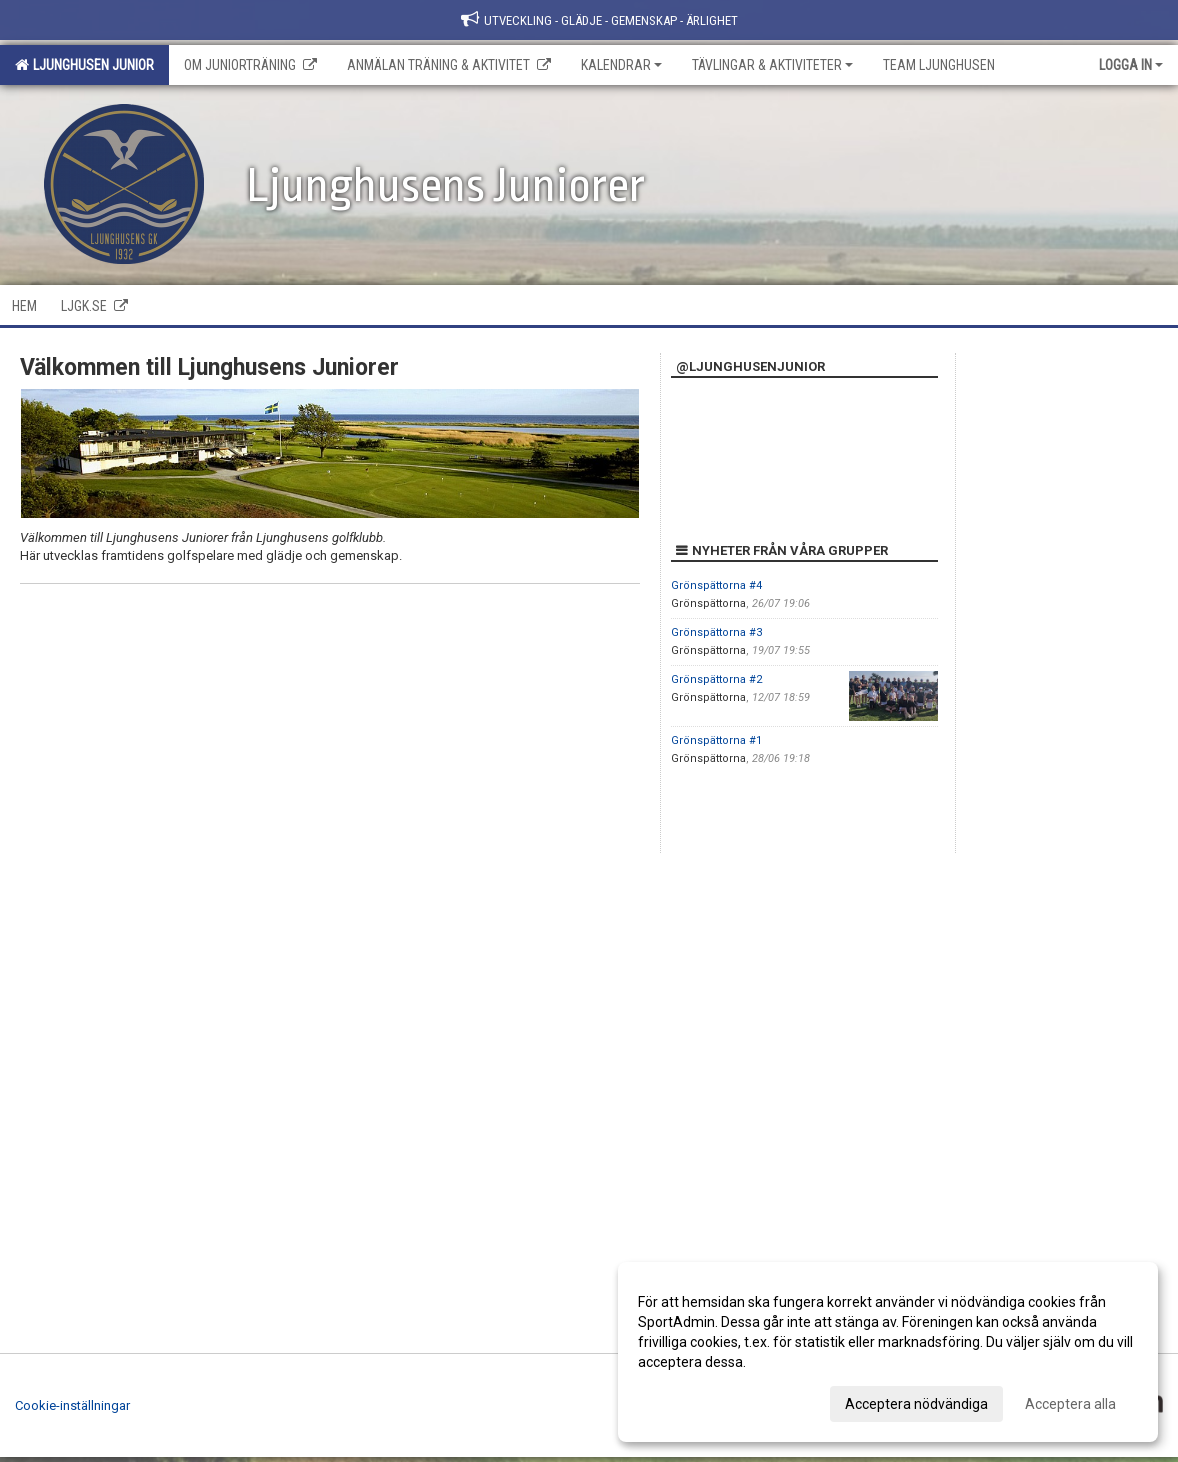 This screenshot has height=1462, width=1178. What do you see at coordinates (84, 65) in the screenshot?
I see `Ljunghusen Junior` at bounding box center [84, 65].